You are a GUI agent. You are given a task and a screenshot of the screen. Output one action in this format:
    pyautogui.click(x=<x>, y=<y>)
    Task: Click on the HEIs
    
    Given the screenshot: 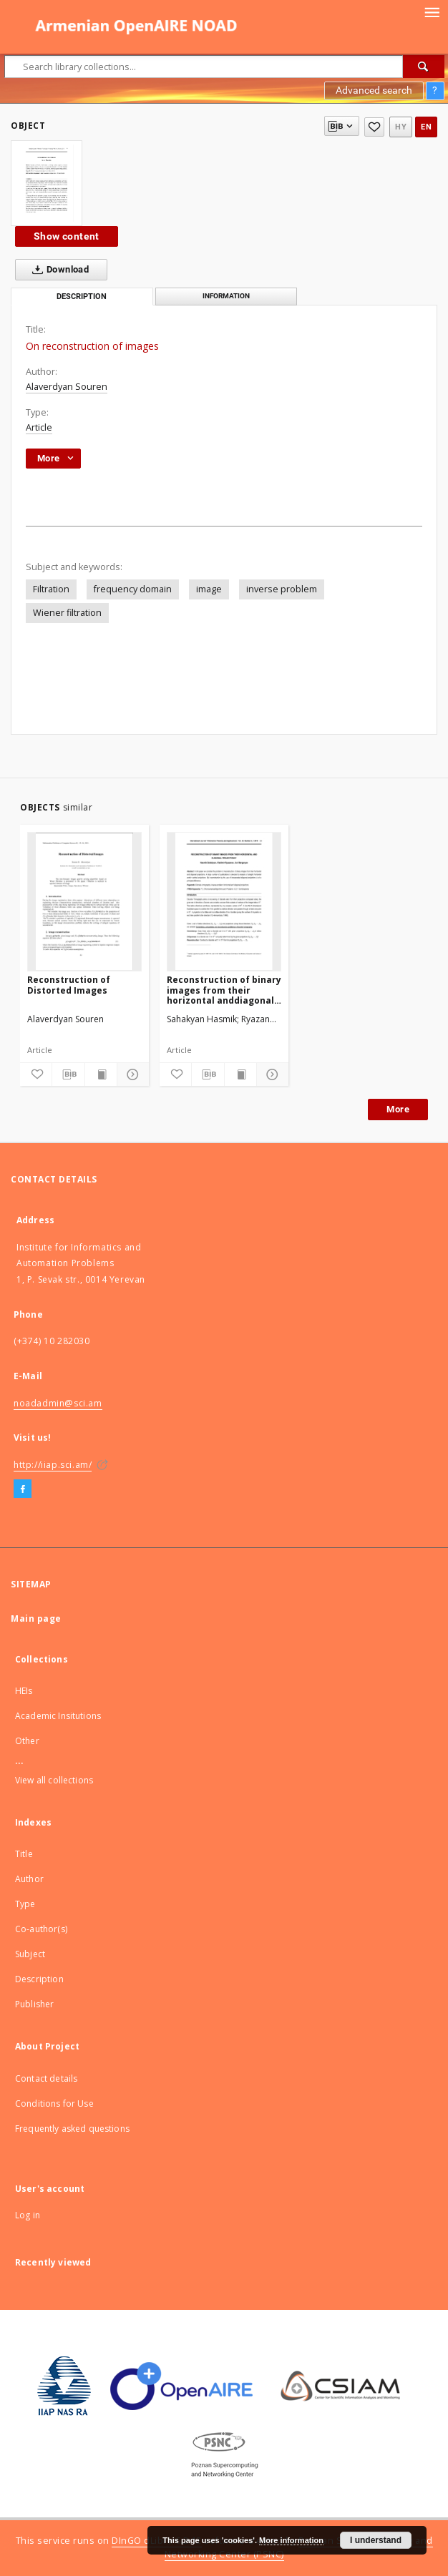 What is the action you would take?
    pyautogui.click(x=24, y=1691)
    